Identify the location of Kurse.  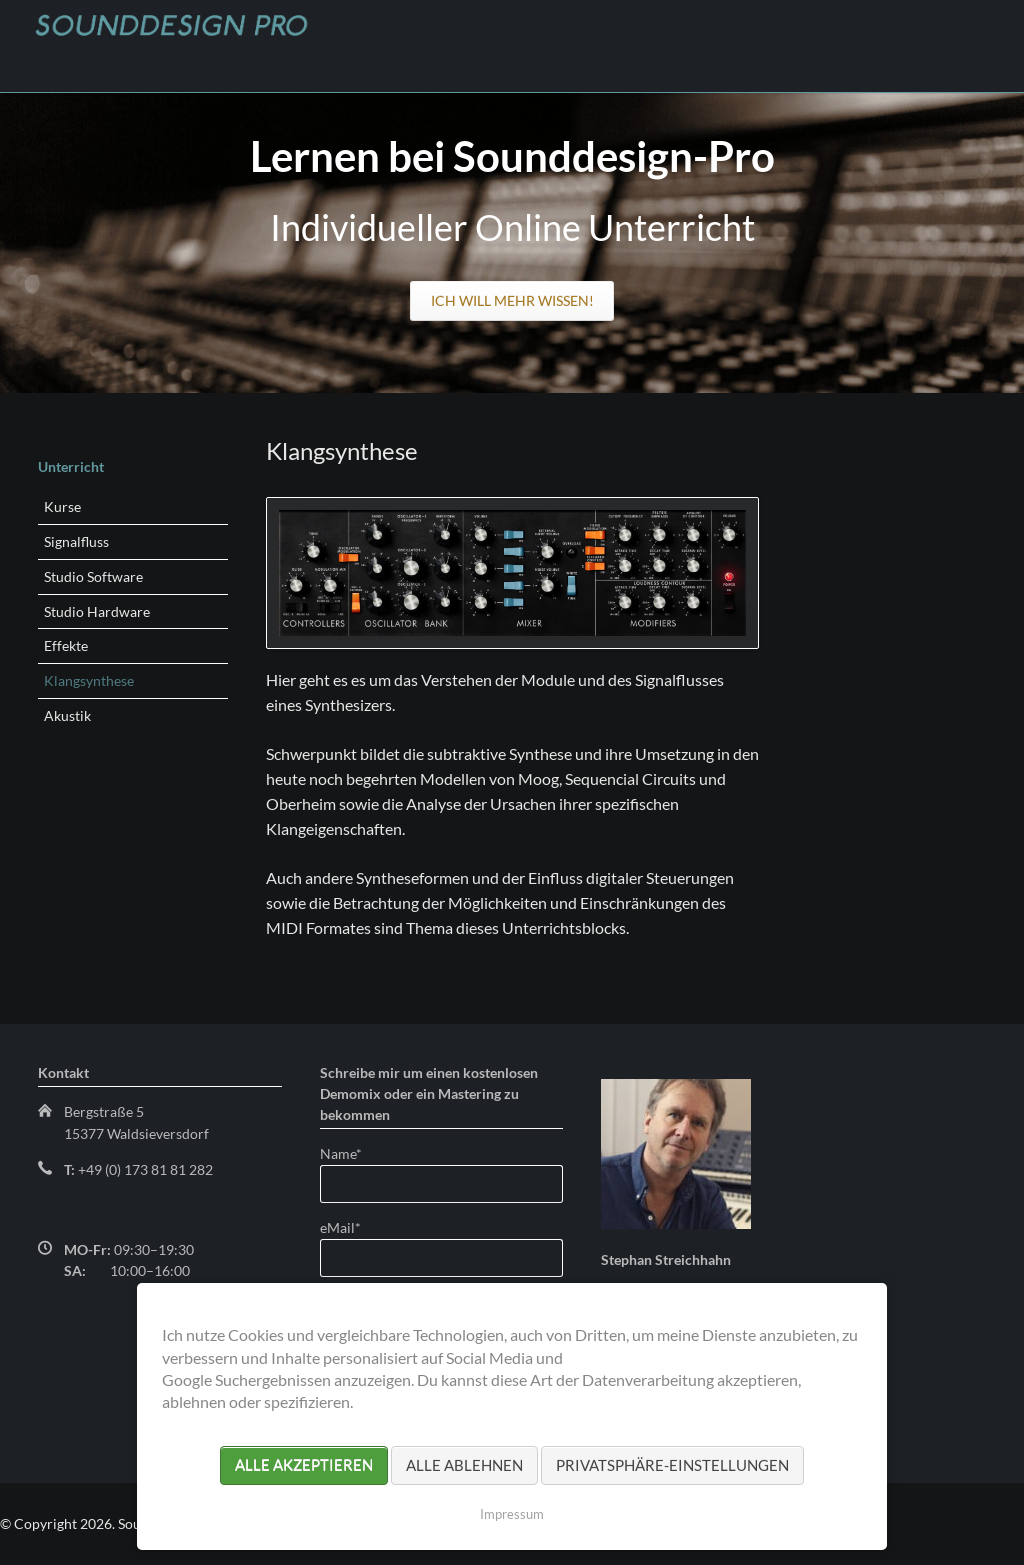
(62, 506).